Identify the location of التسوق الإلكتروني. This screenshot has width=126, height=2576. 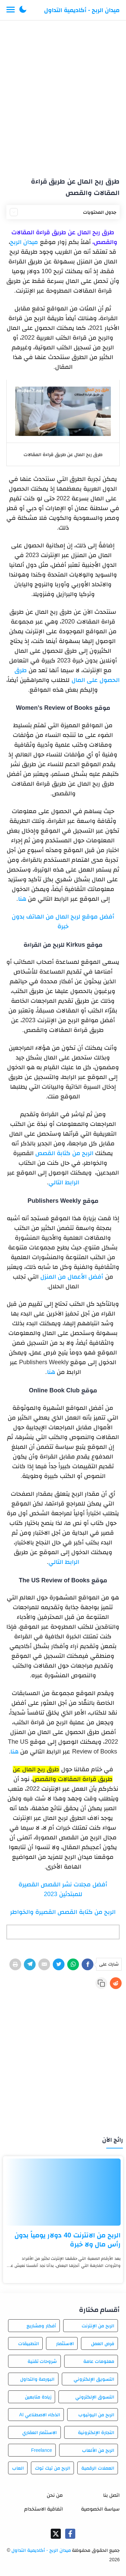
(94, 2396).